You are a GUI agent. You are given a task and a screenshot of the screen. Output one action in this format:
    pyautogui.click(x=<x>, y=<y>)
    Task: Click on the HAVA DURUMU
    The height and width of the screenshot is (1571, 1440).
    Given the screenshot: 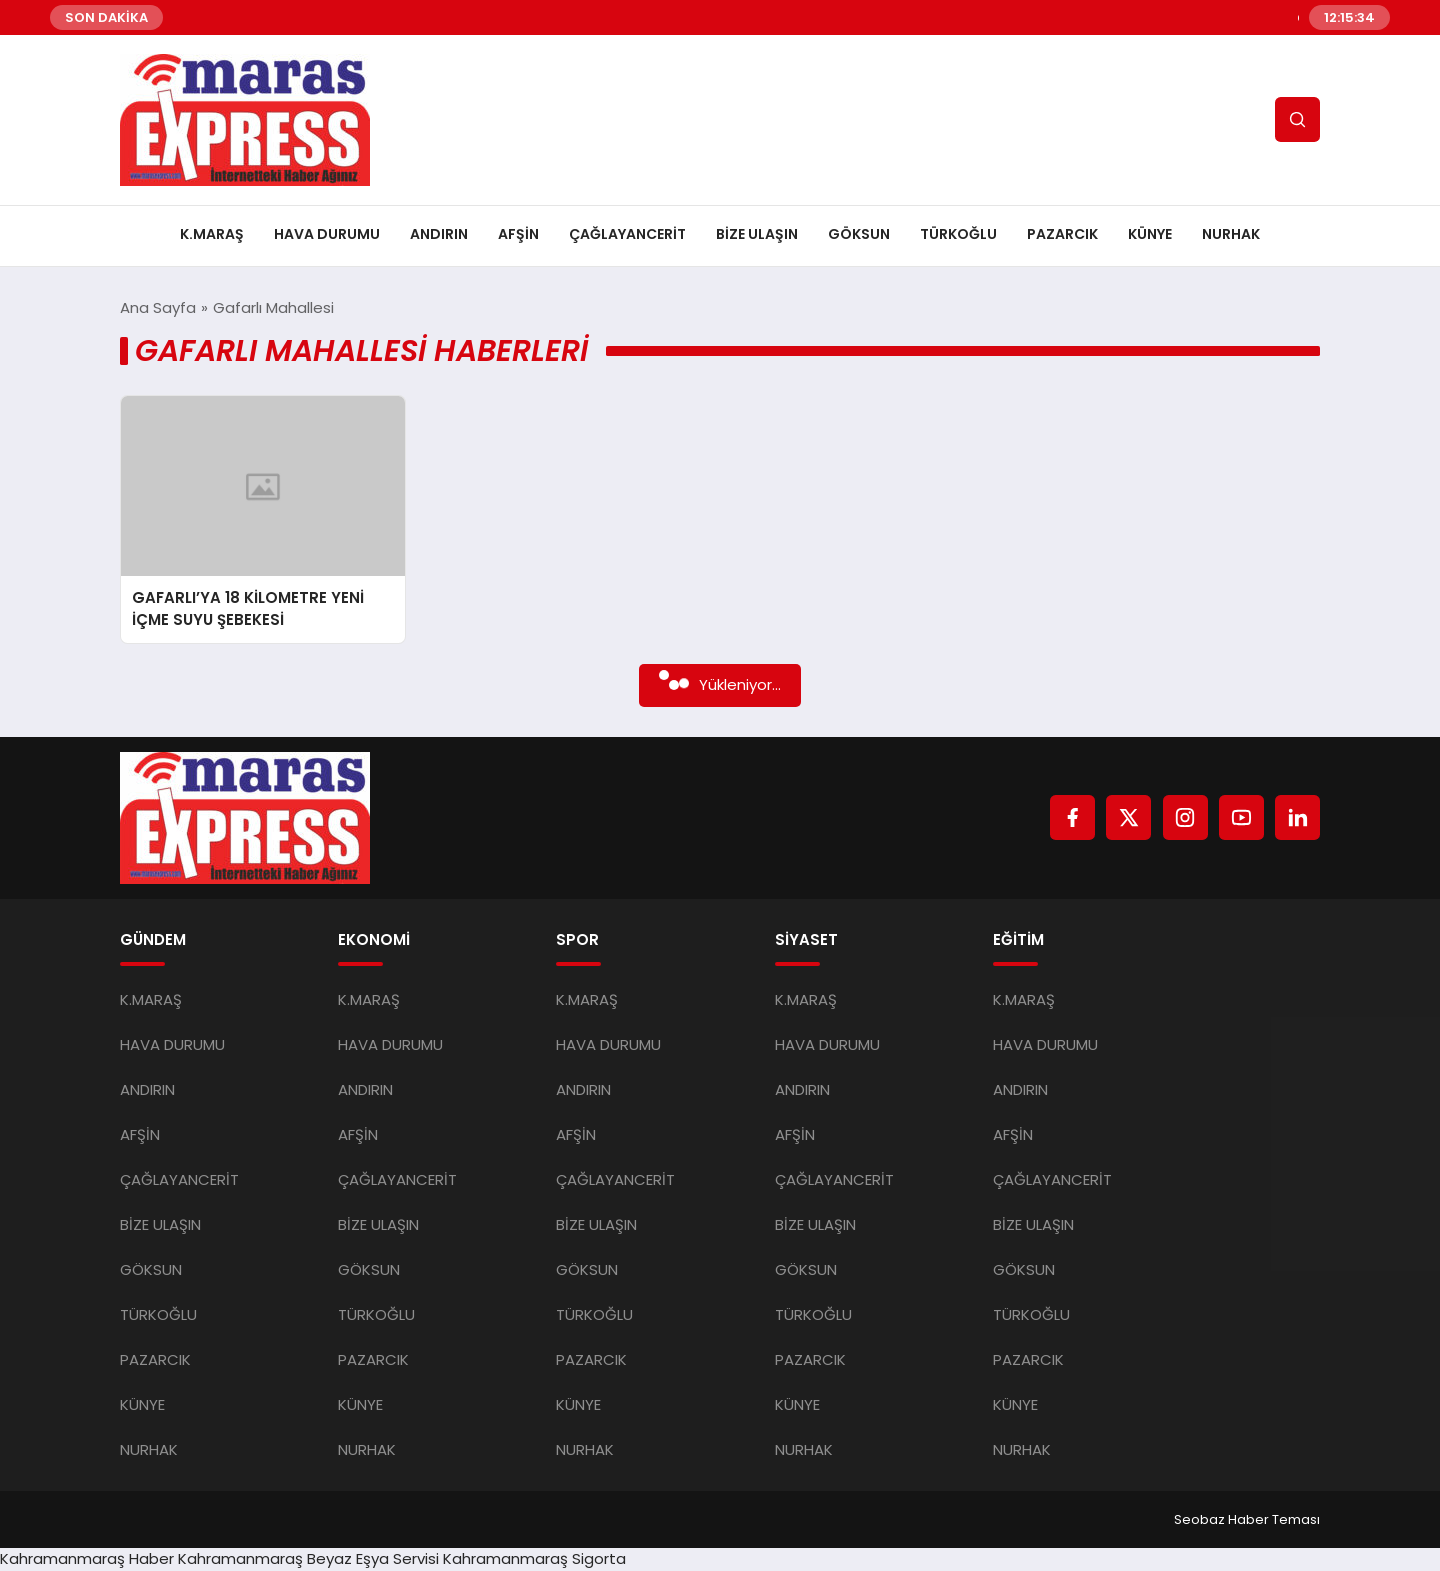 What is the action you would take?
    pyautogui.click(x=327, y=234)
    